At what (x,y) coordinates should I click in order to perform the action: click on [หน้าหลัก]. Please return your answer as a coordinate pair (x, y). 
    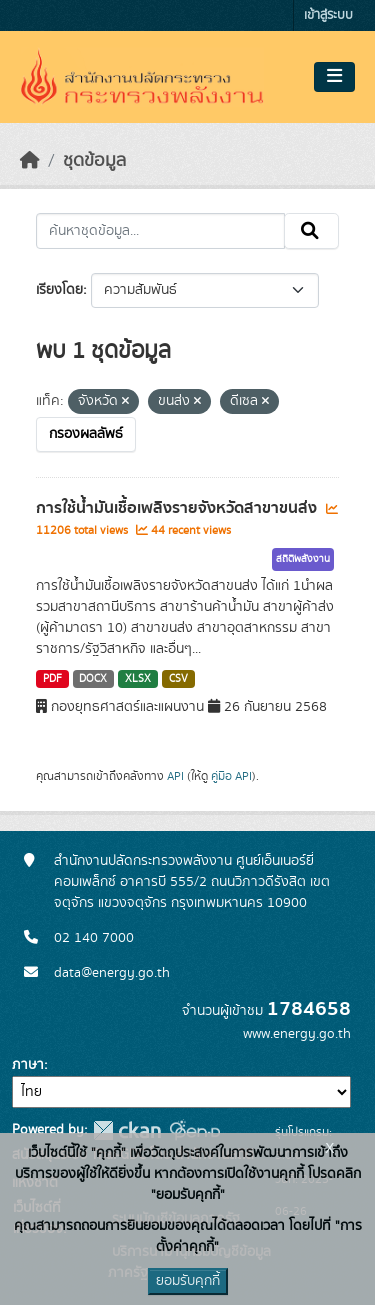
    Looking at the image, I should click on (30, 161).